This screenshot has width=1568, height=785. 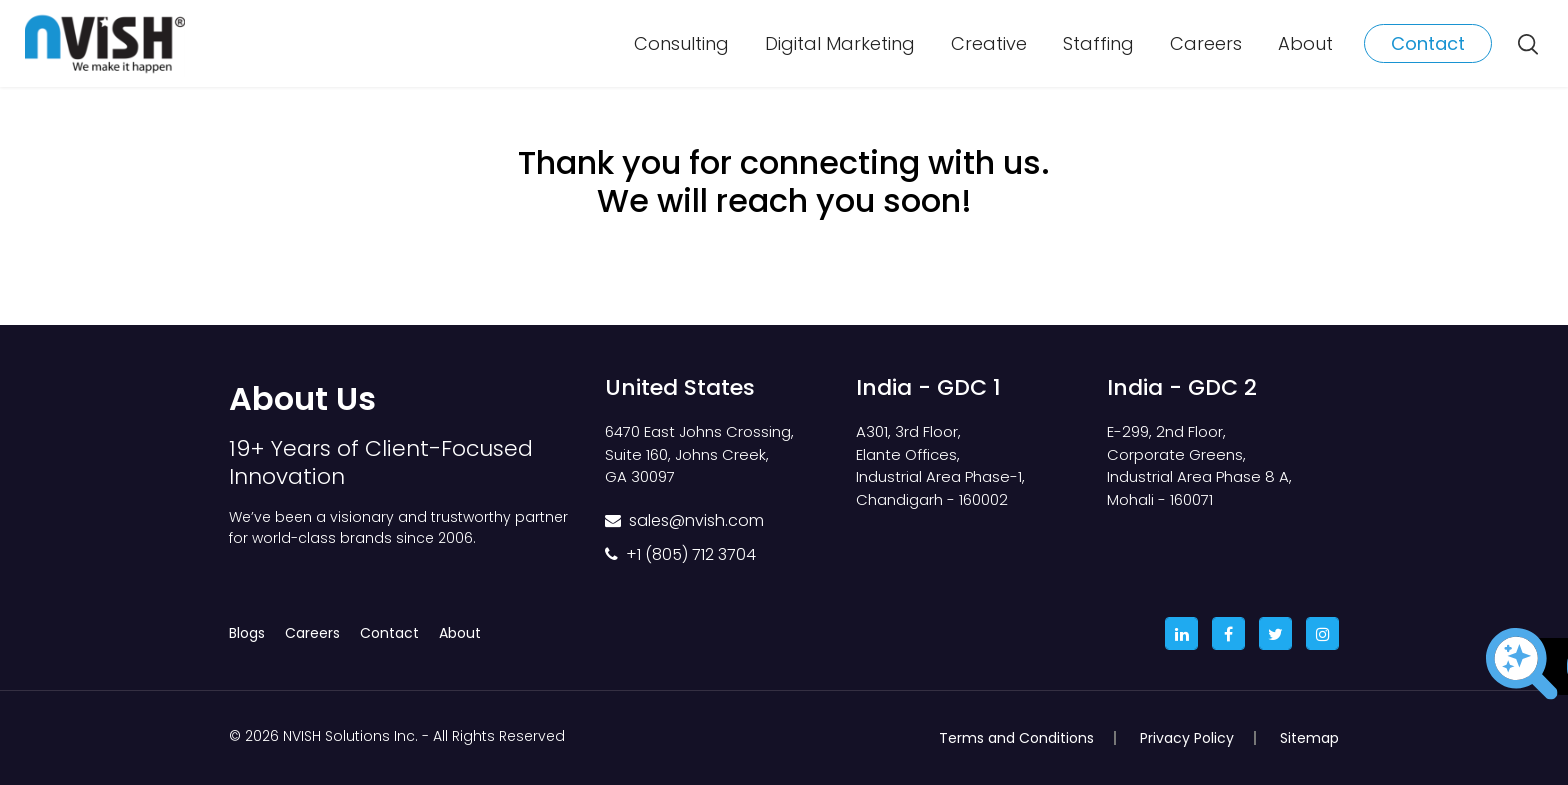 What do you see at coordinates (681, 43) in the screenshot?
I see `Consulting` at bounding box center [681, 43].